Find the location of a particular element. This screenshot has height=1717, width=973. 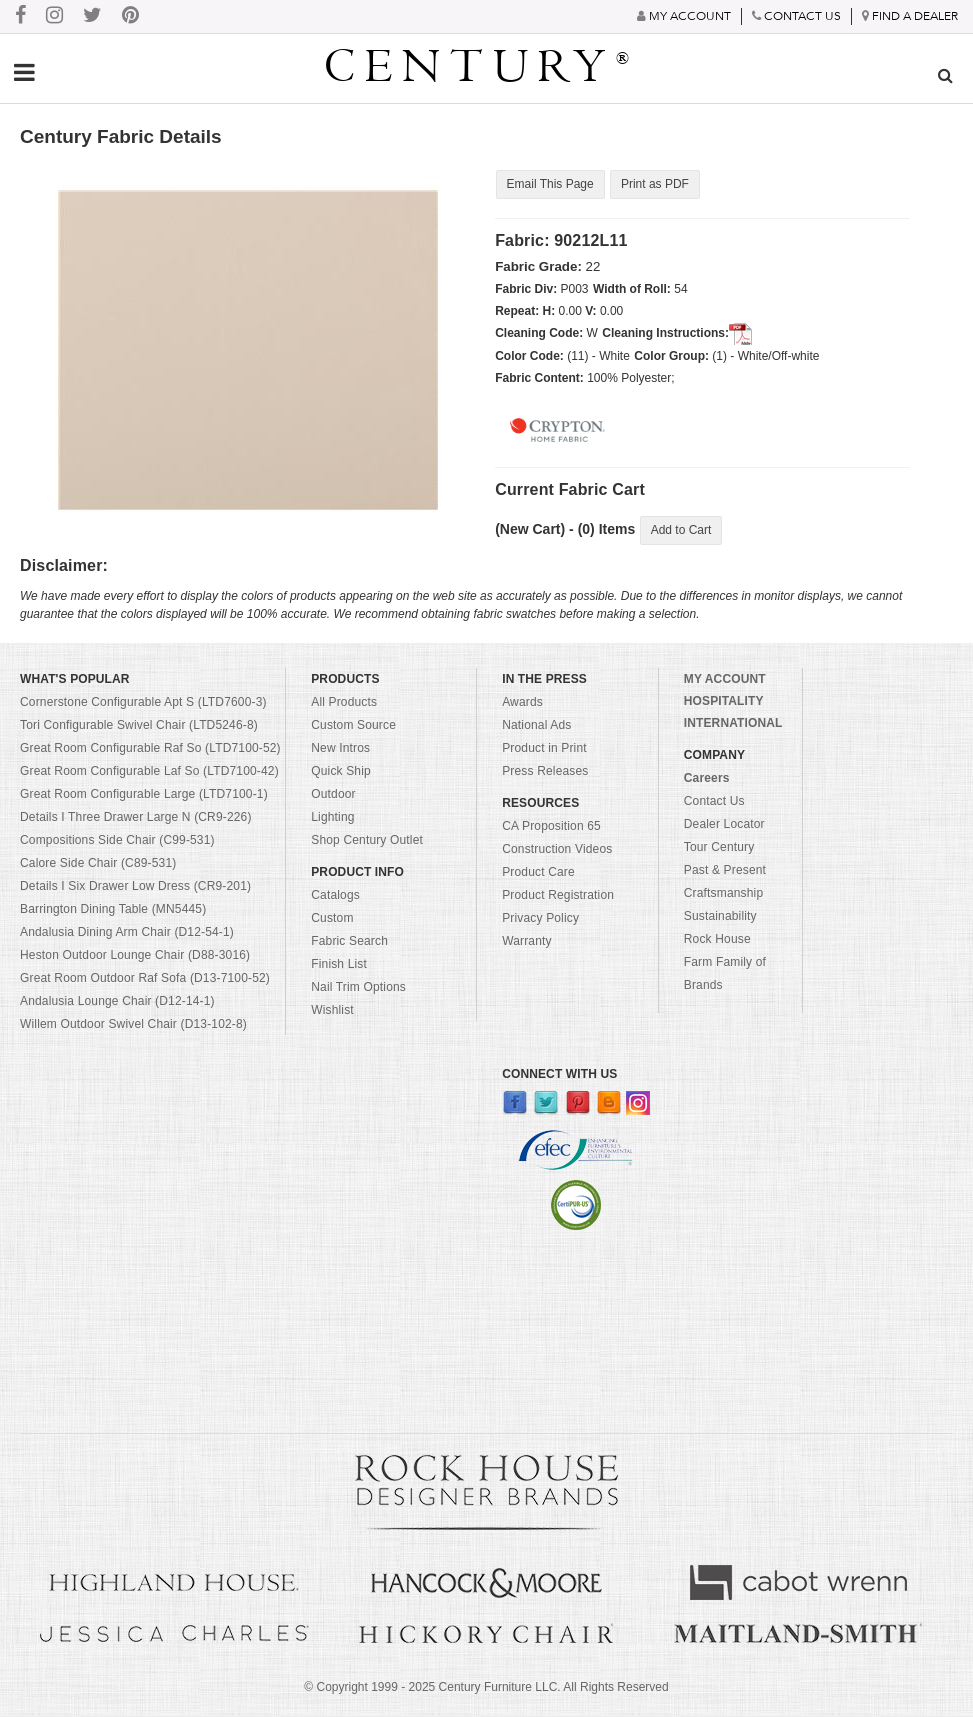

Print as PDF is located at coordinates (654, 184).